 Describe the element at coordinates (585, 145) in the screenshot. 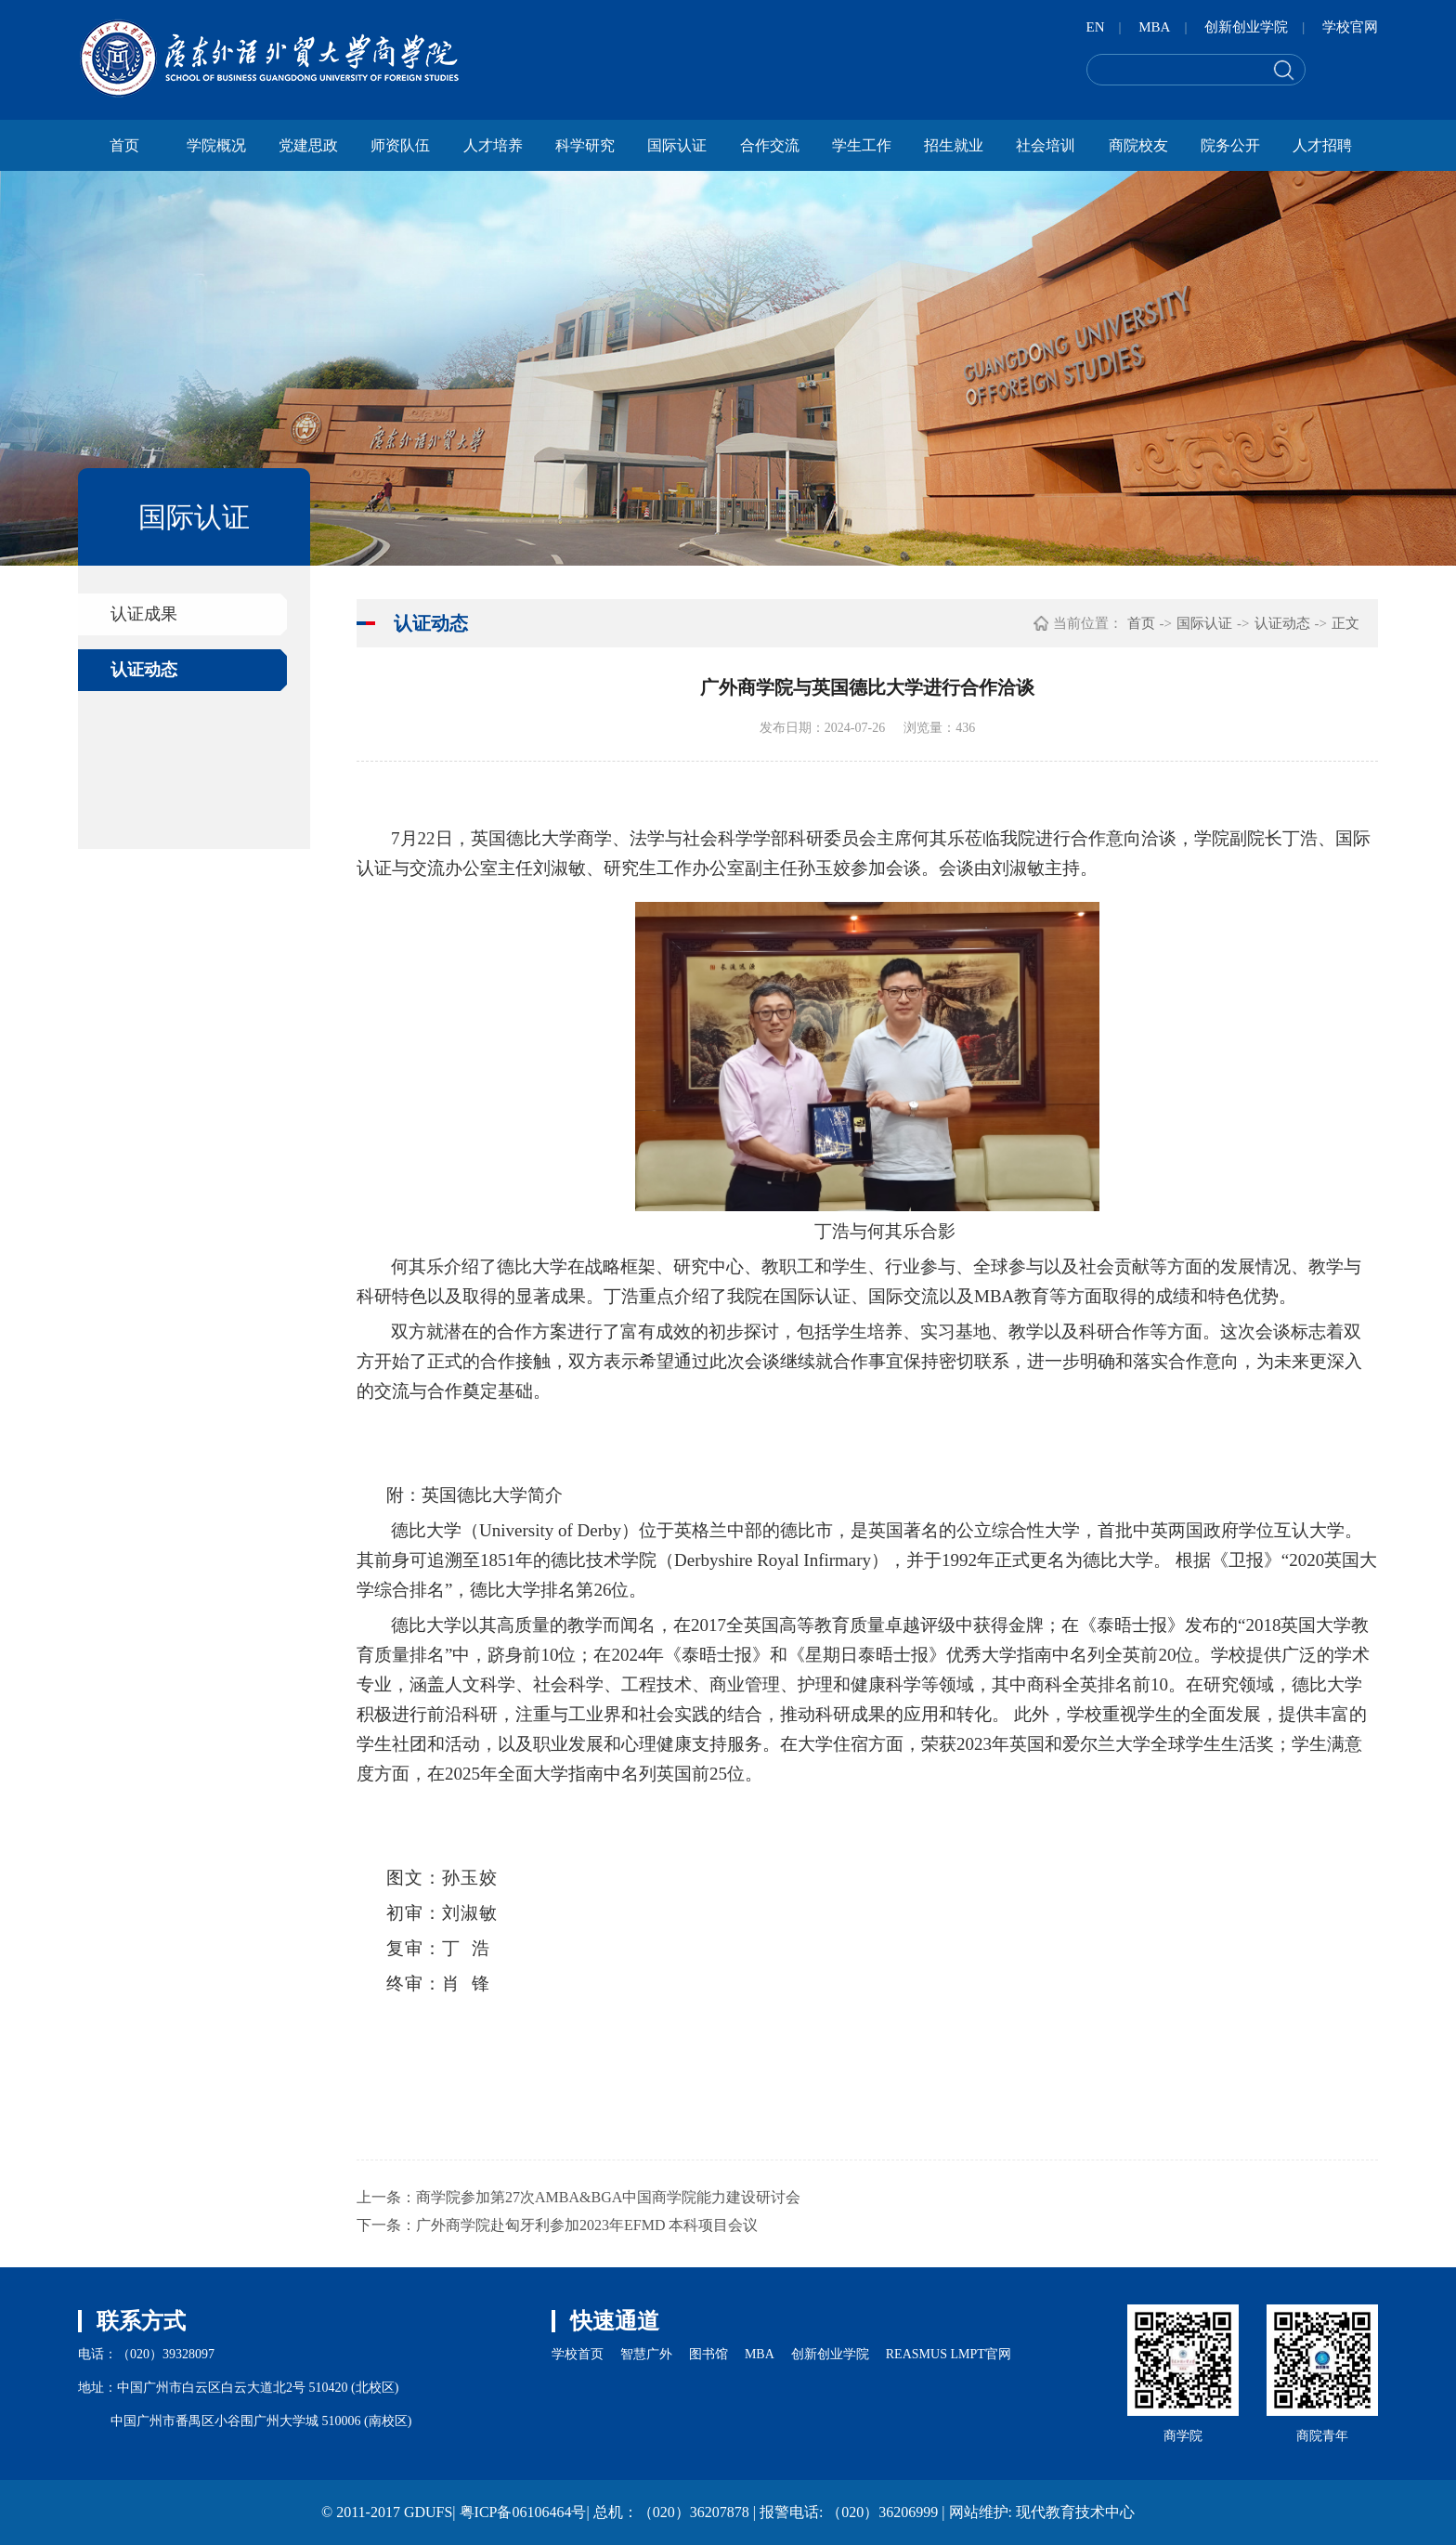

I see `科学研究` at that location.